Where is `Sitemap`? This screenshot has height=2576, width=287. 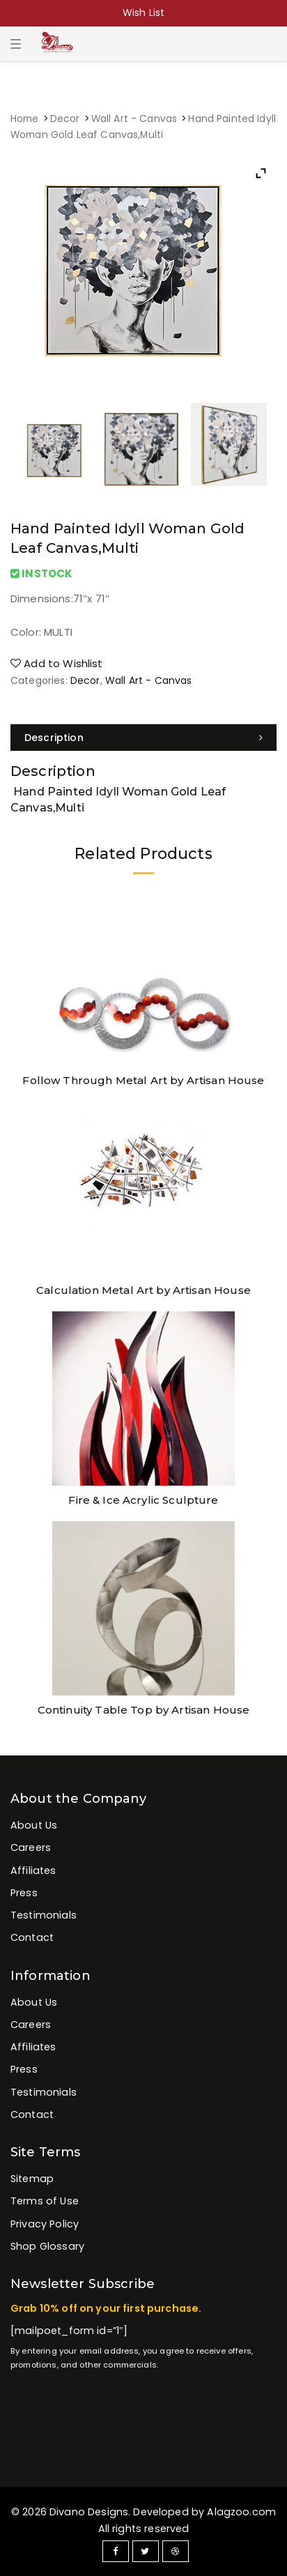 Sitemap is located at coordinates (32, 2179).